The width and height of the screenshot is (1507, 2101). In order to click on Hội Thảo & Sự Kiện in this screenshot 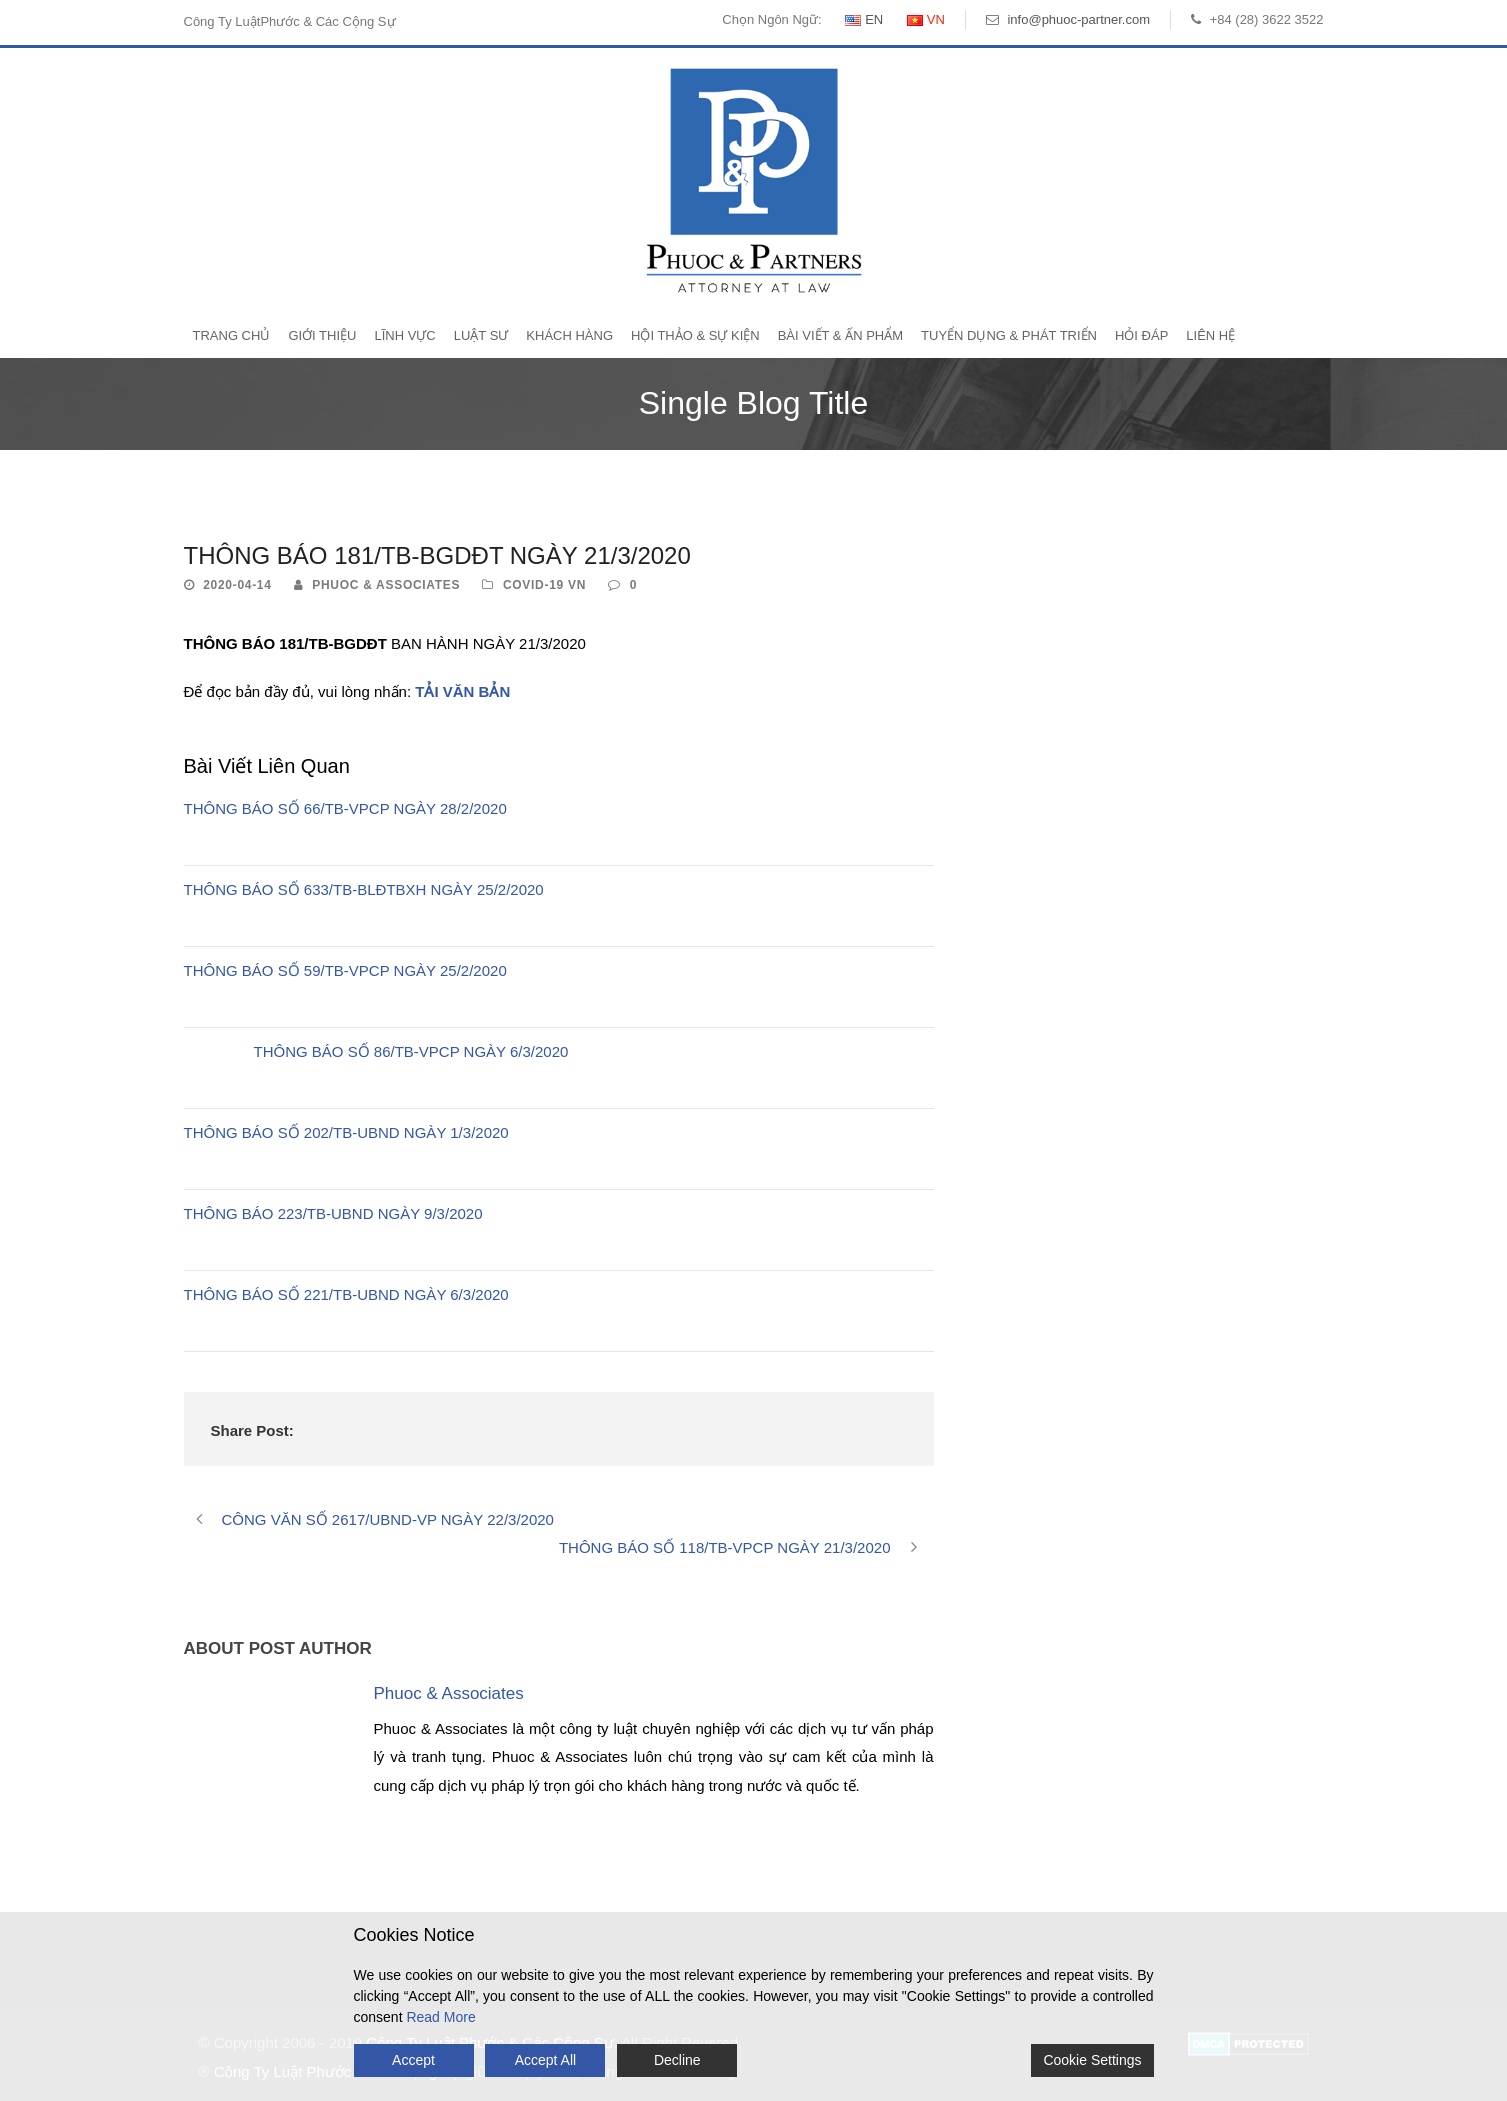, I will do `click(695, 335)`.